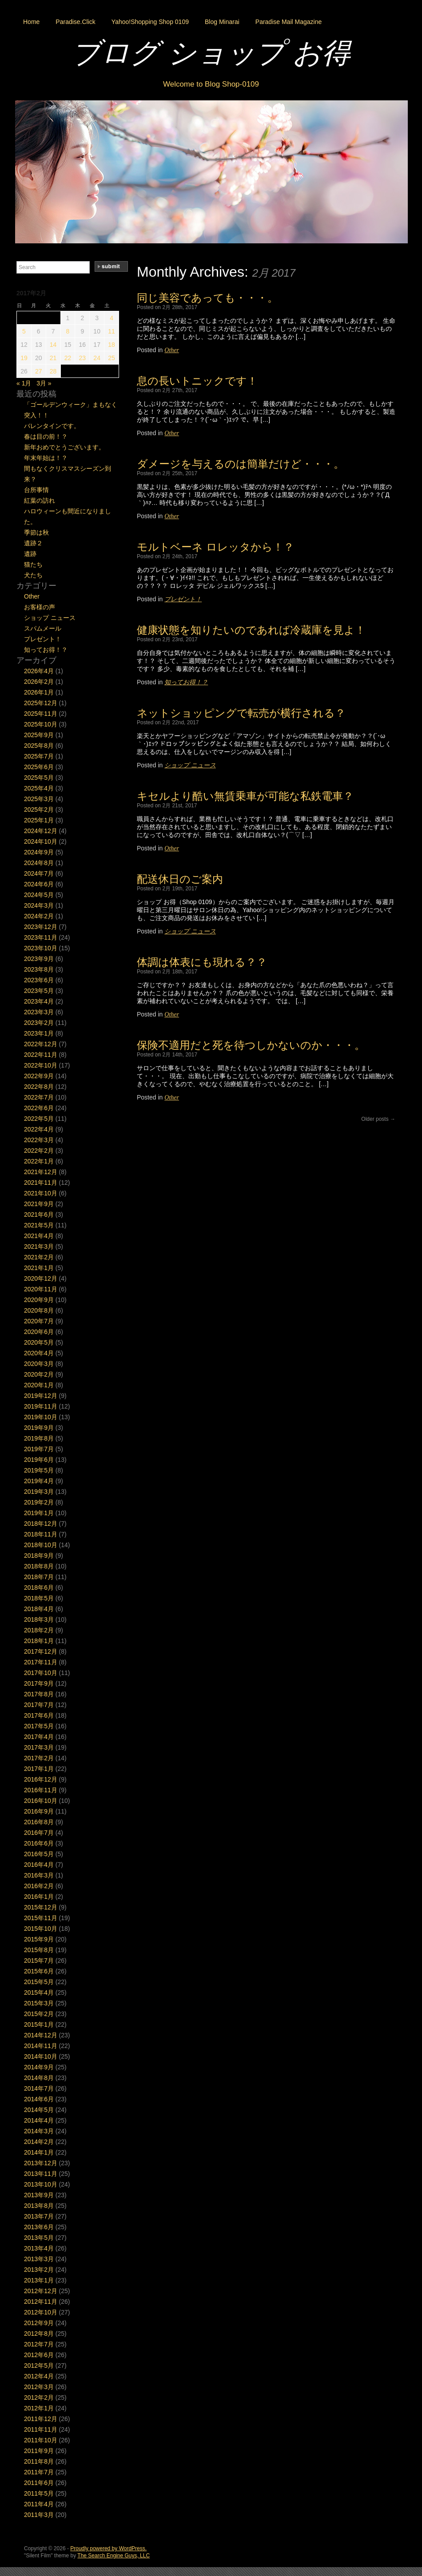 Image resolution: width=422 pixels, height=2576 pixels. What do you see at coordinates (39, 2013) in the screenshot?
I see `2015年2月` at bounding box center [39, 2013].